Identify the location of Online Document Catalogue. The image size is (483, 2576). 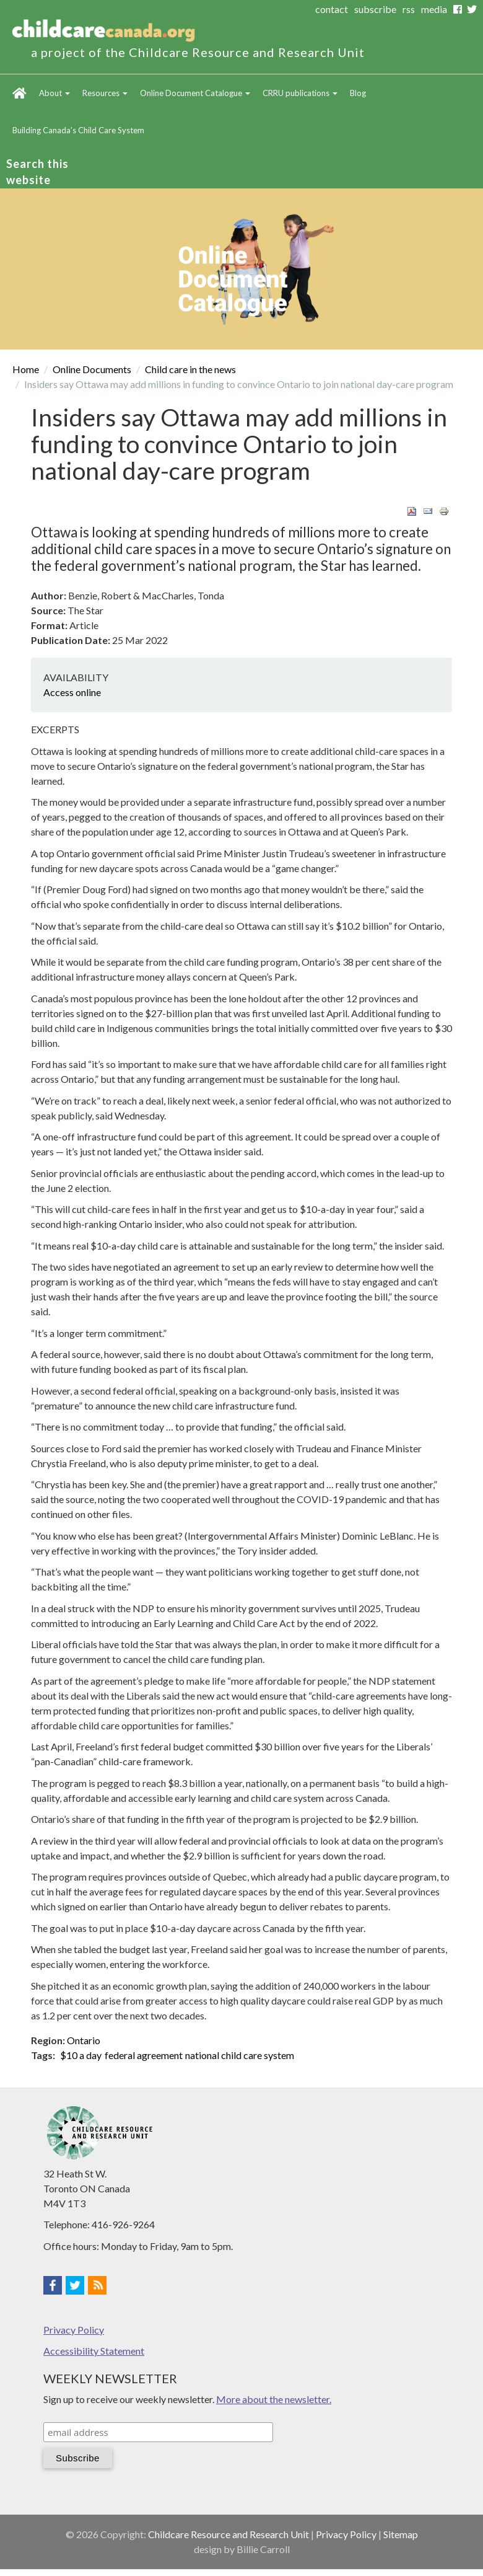
(195, 93).